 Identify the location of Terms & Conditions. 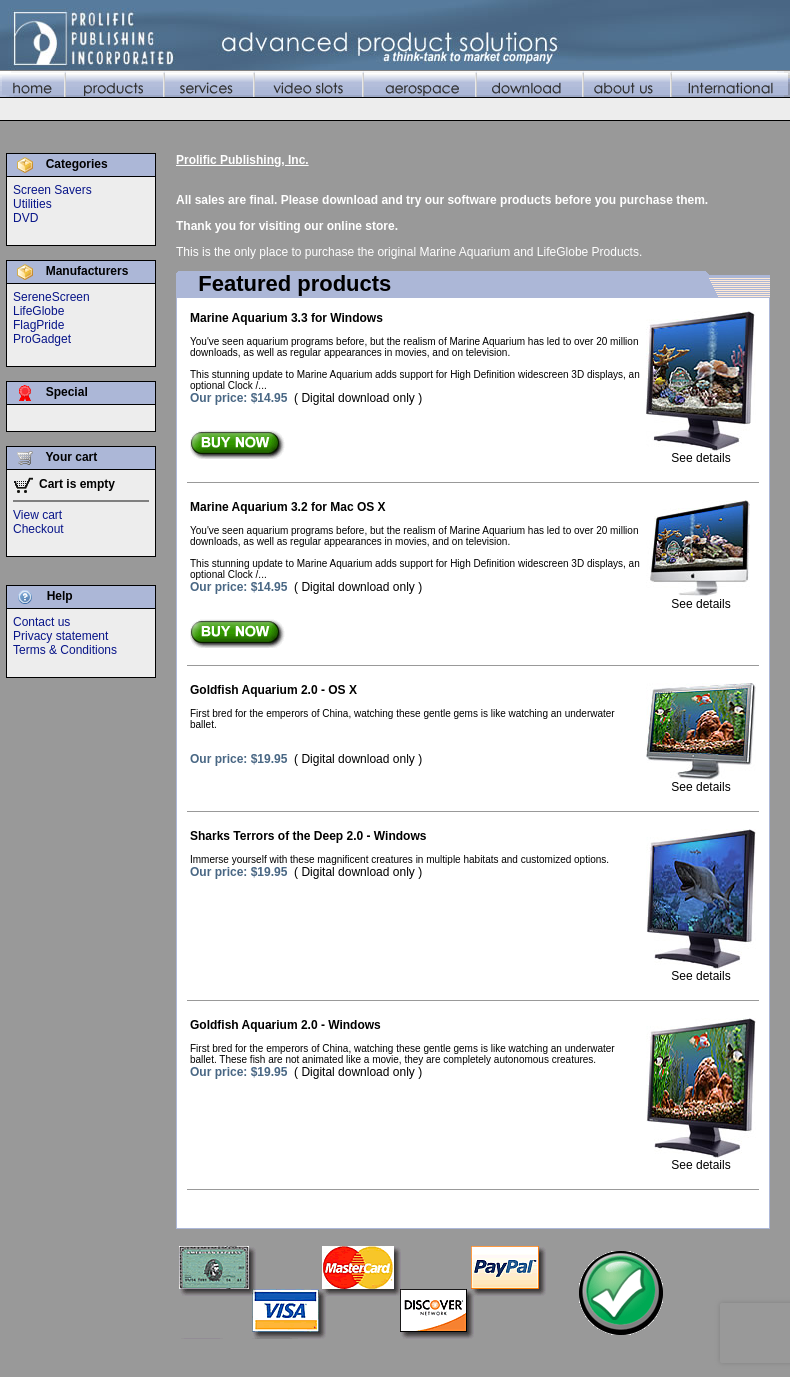
(65, 650).